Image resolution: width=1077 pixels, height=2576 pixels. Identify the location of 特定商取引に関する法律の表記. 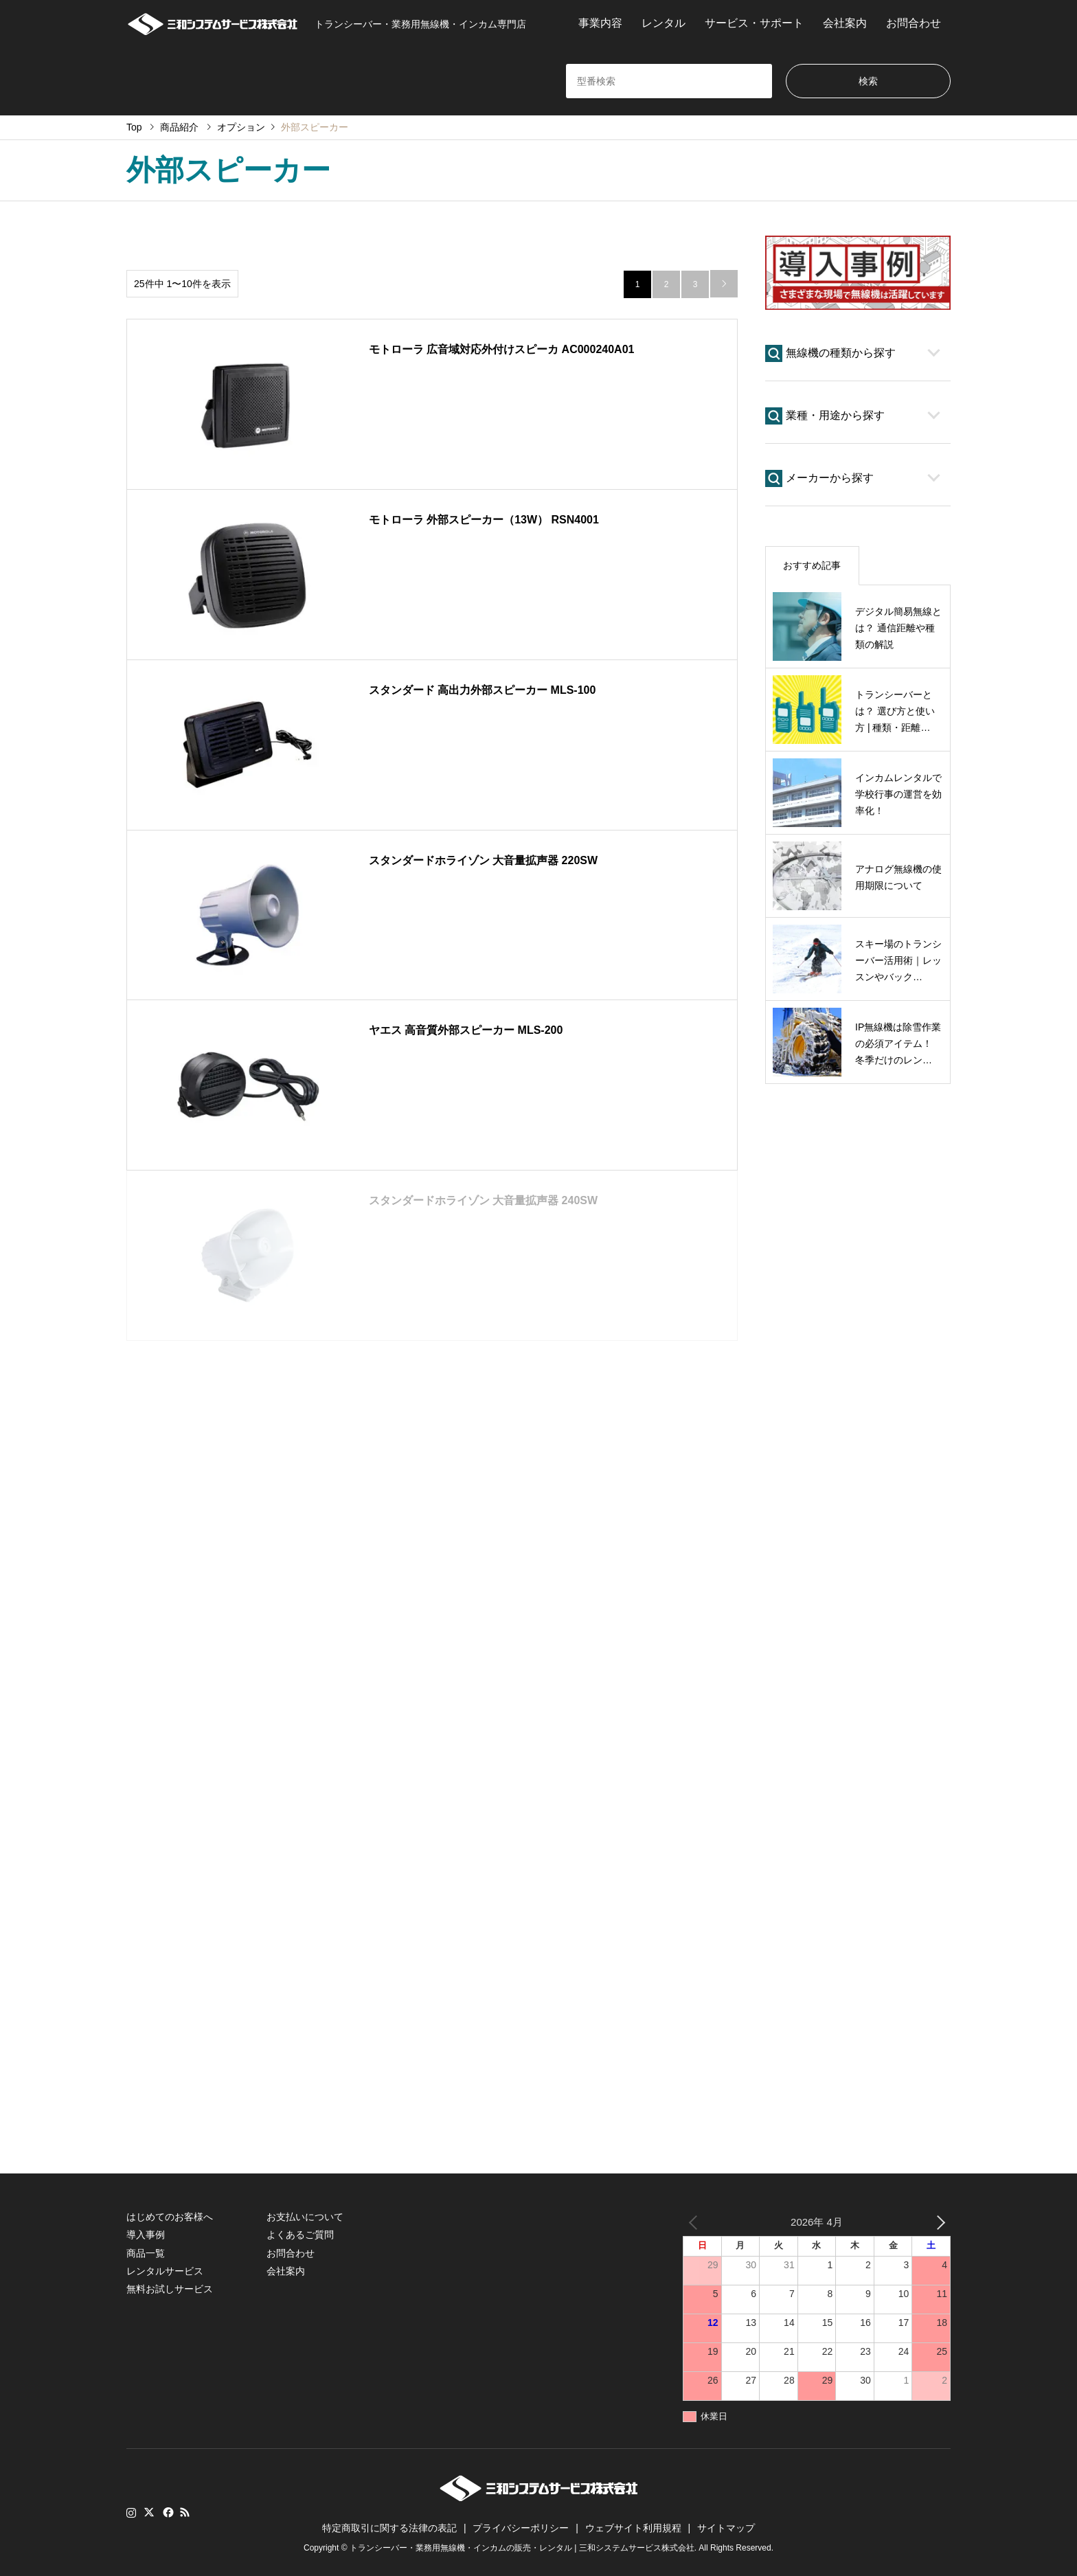
(389, 2527).